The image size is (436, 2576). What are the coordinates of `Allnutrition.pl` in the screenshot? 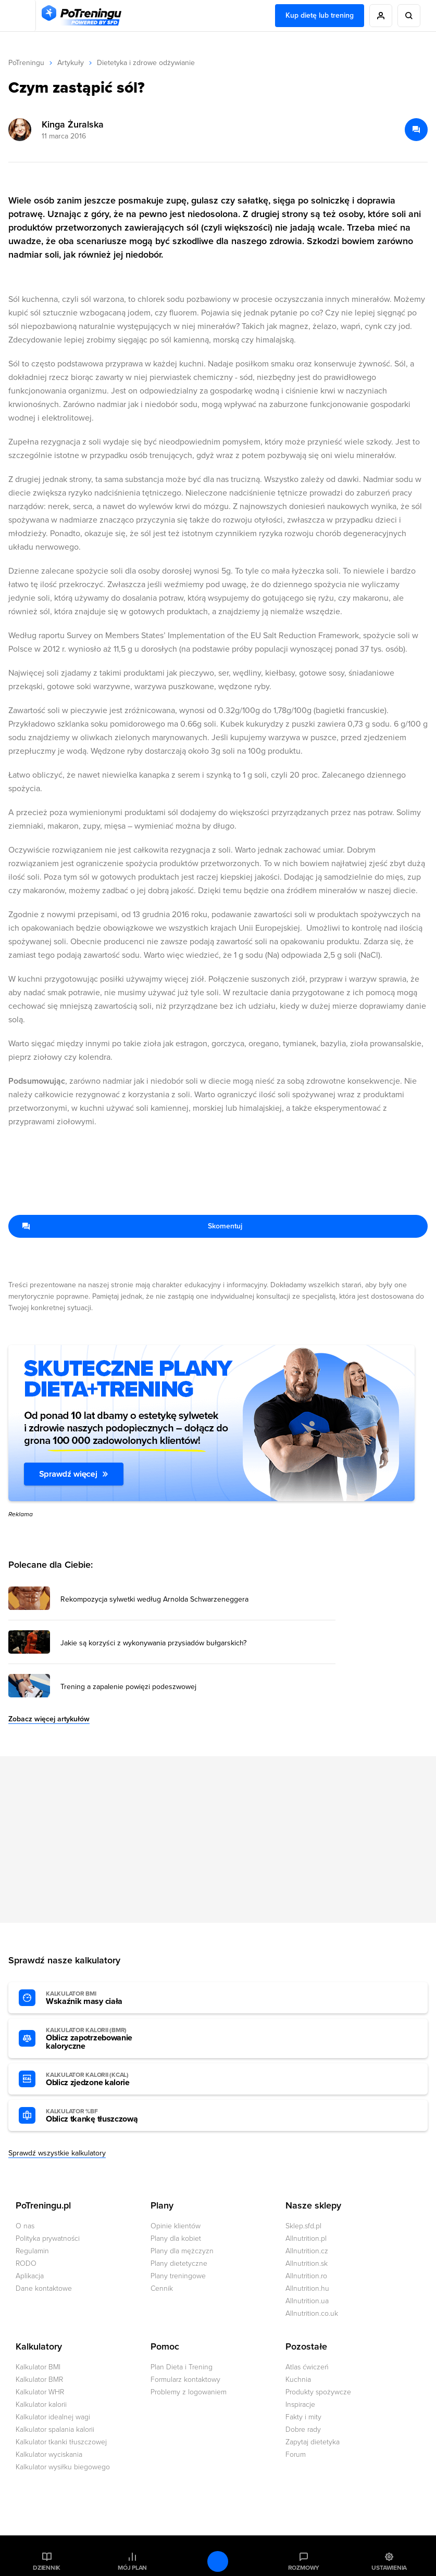 It's located at (306, 2238).